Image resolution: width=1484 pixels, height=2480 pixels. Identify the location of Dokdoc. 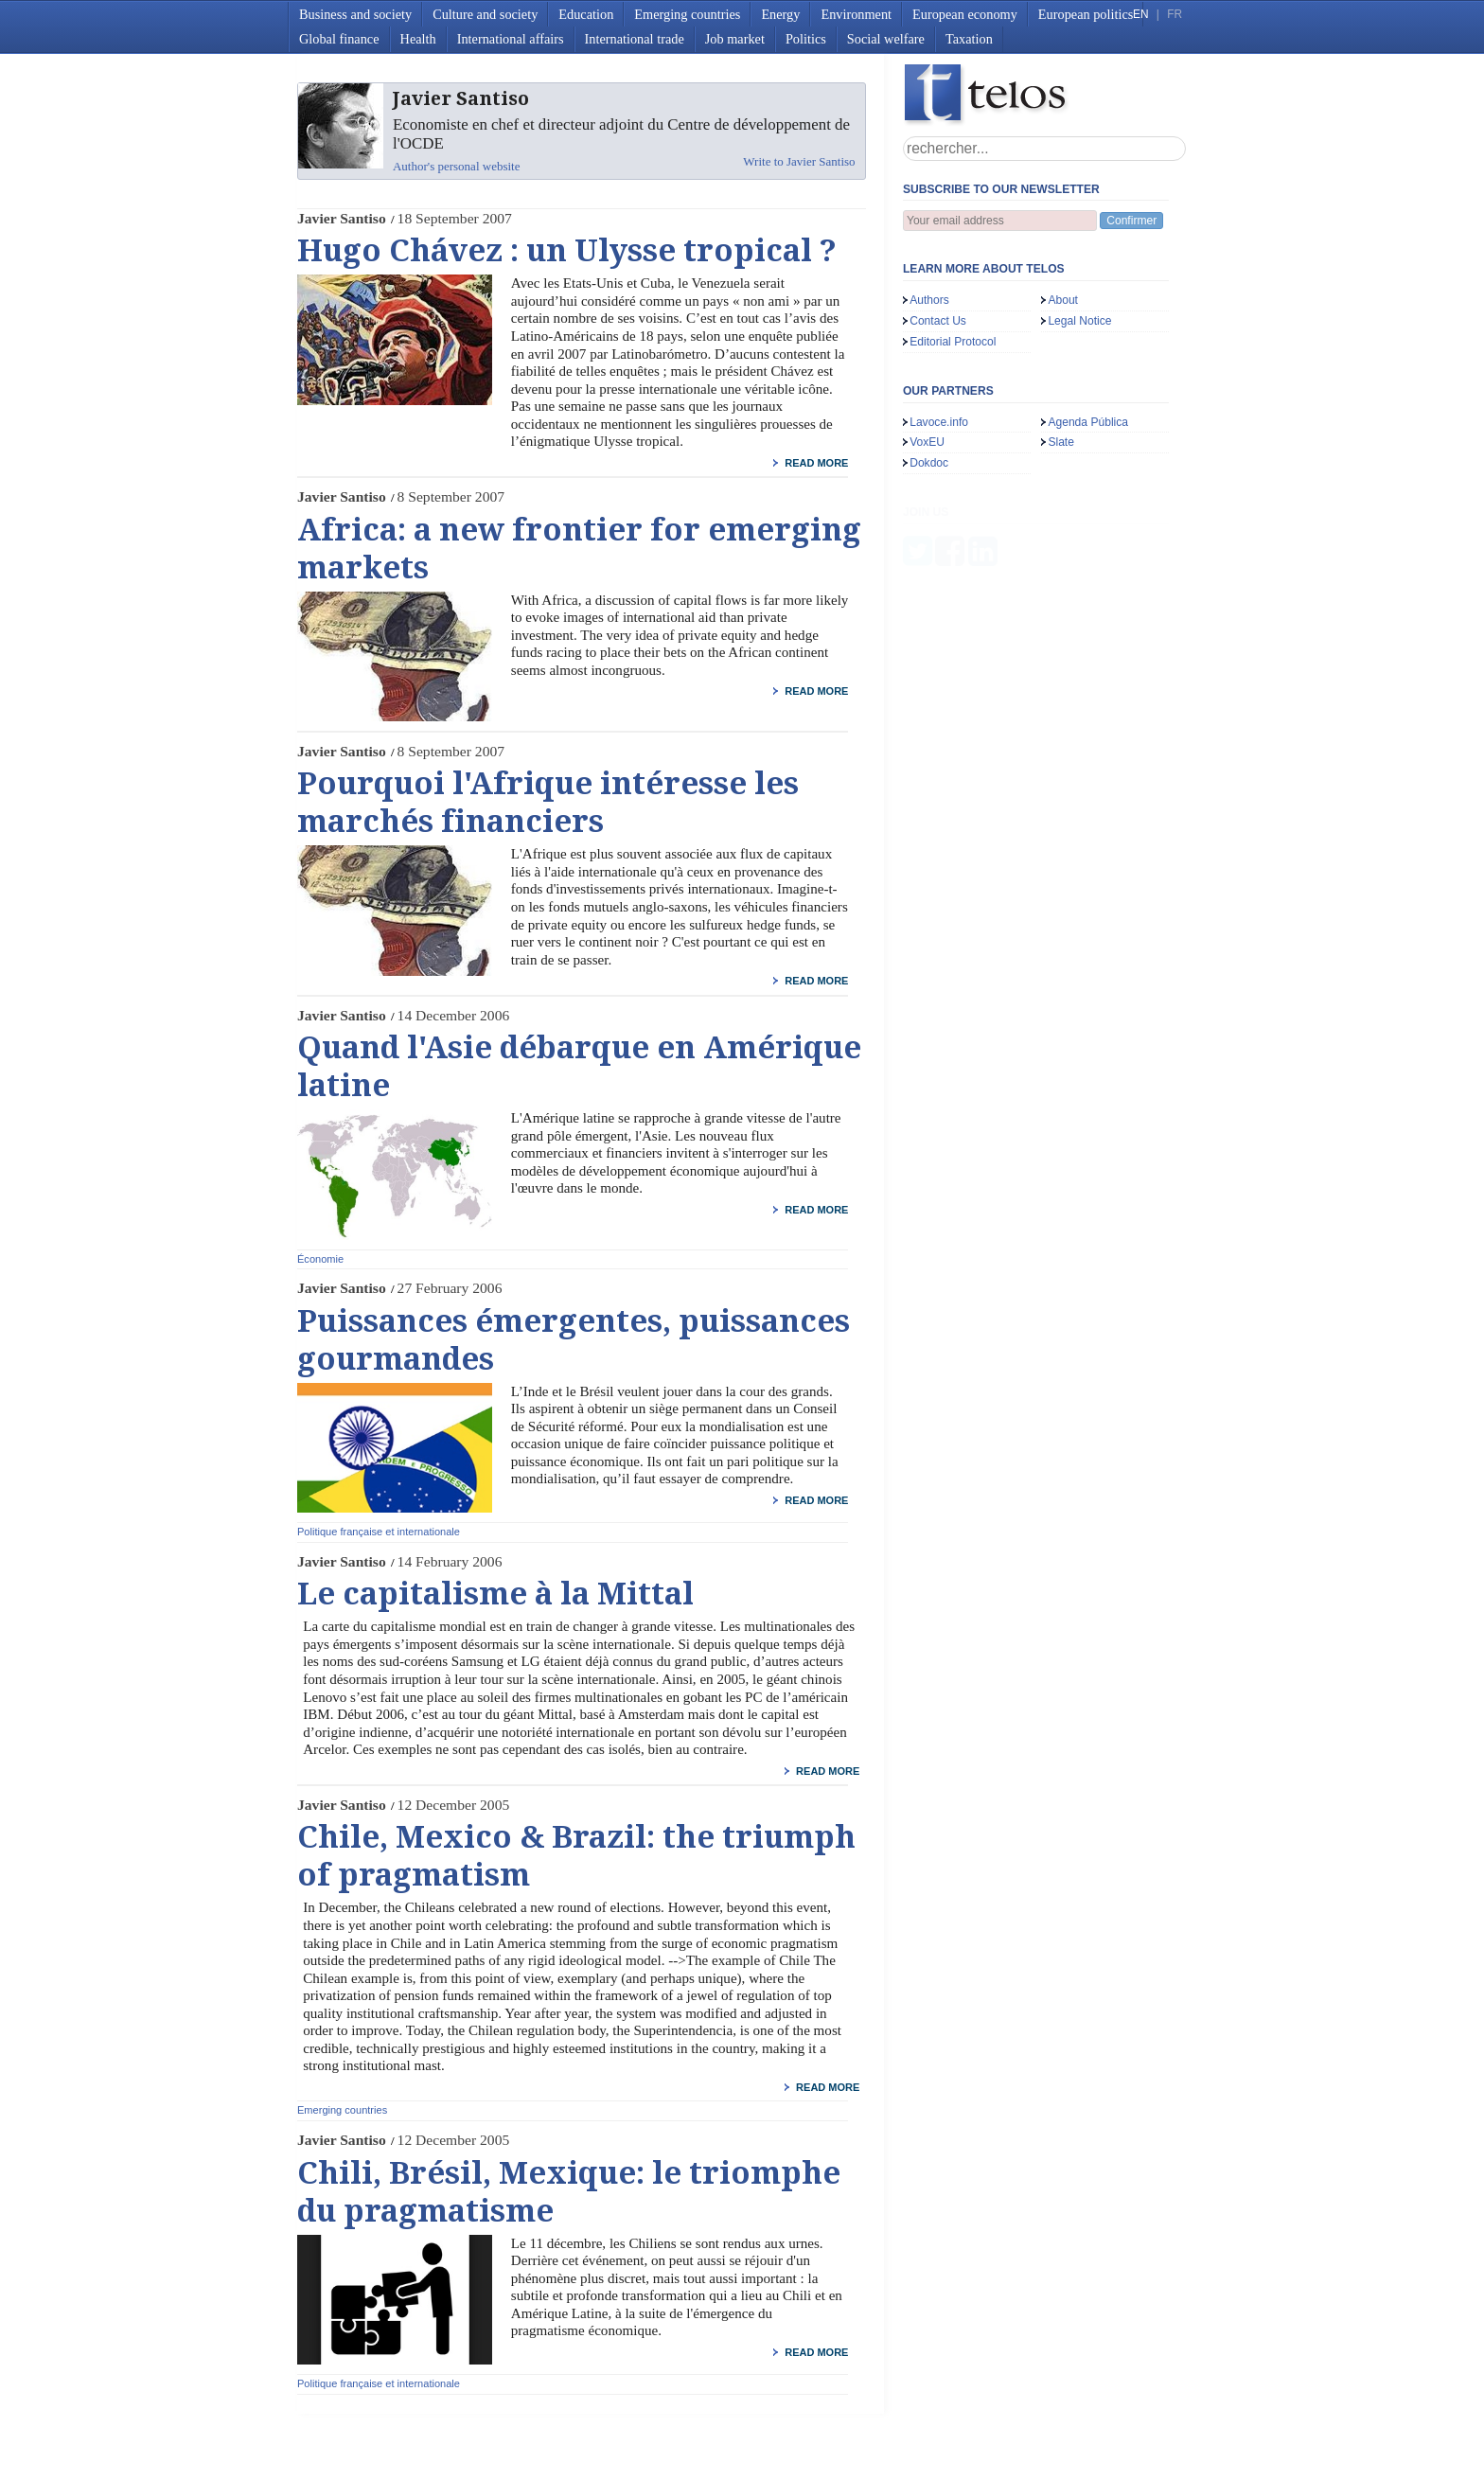
(929, 462).